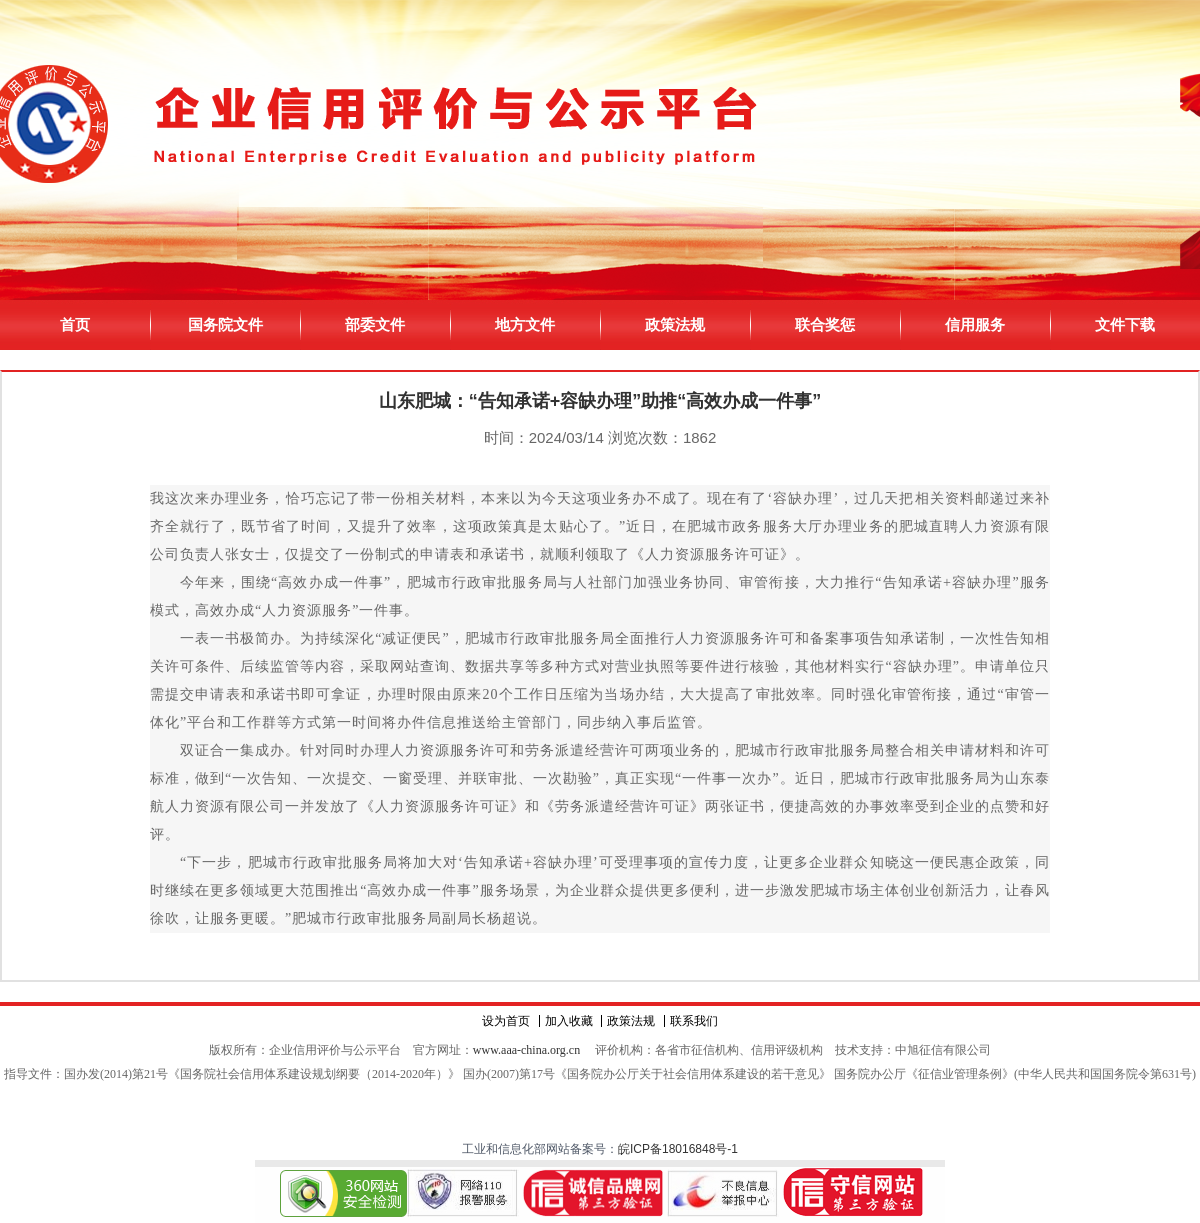  I want to click on 文件下载, so click(1125, 324).